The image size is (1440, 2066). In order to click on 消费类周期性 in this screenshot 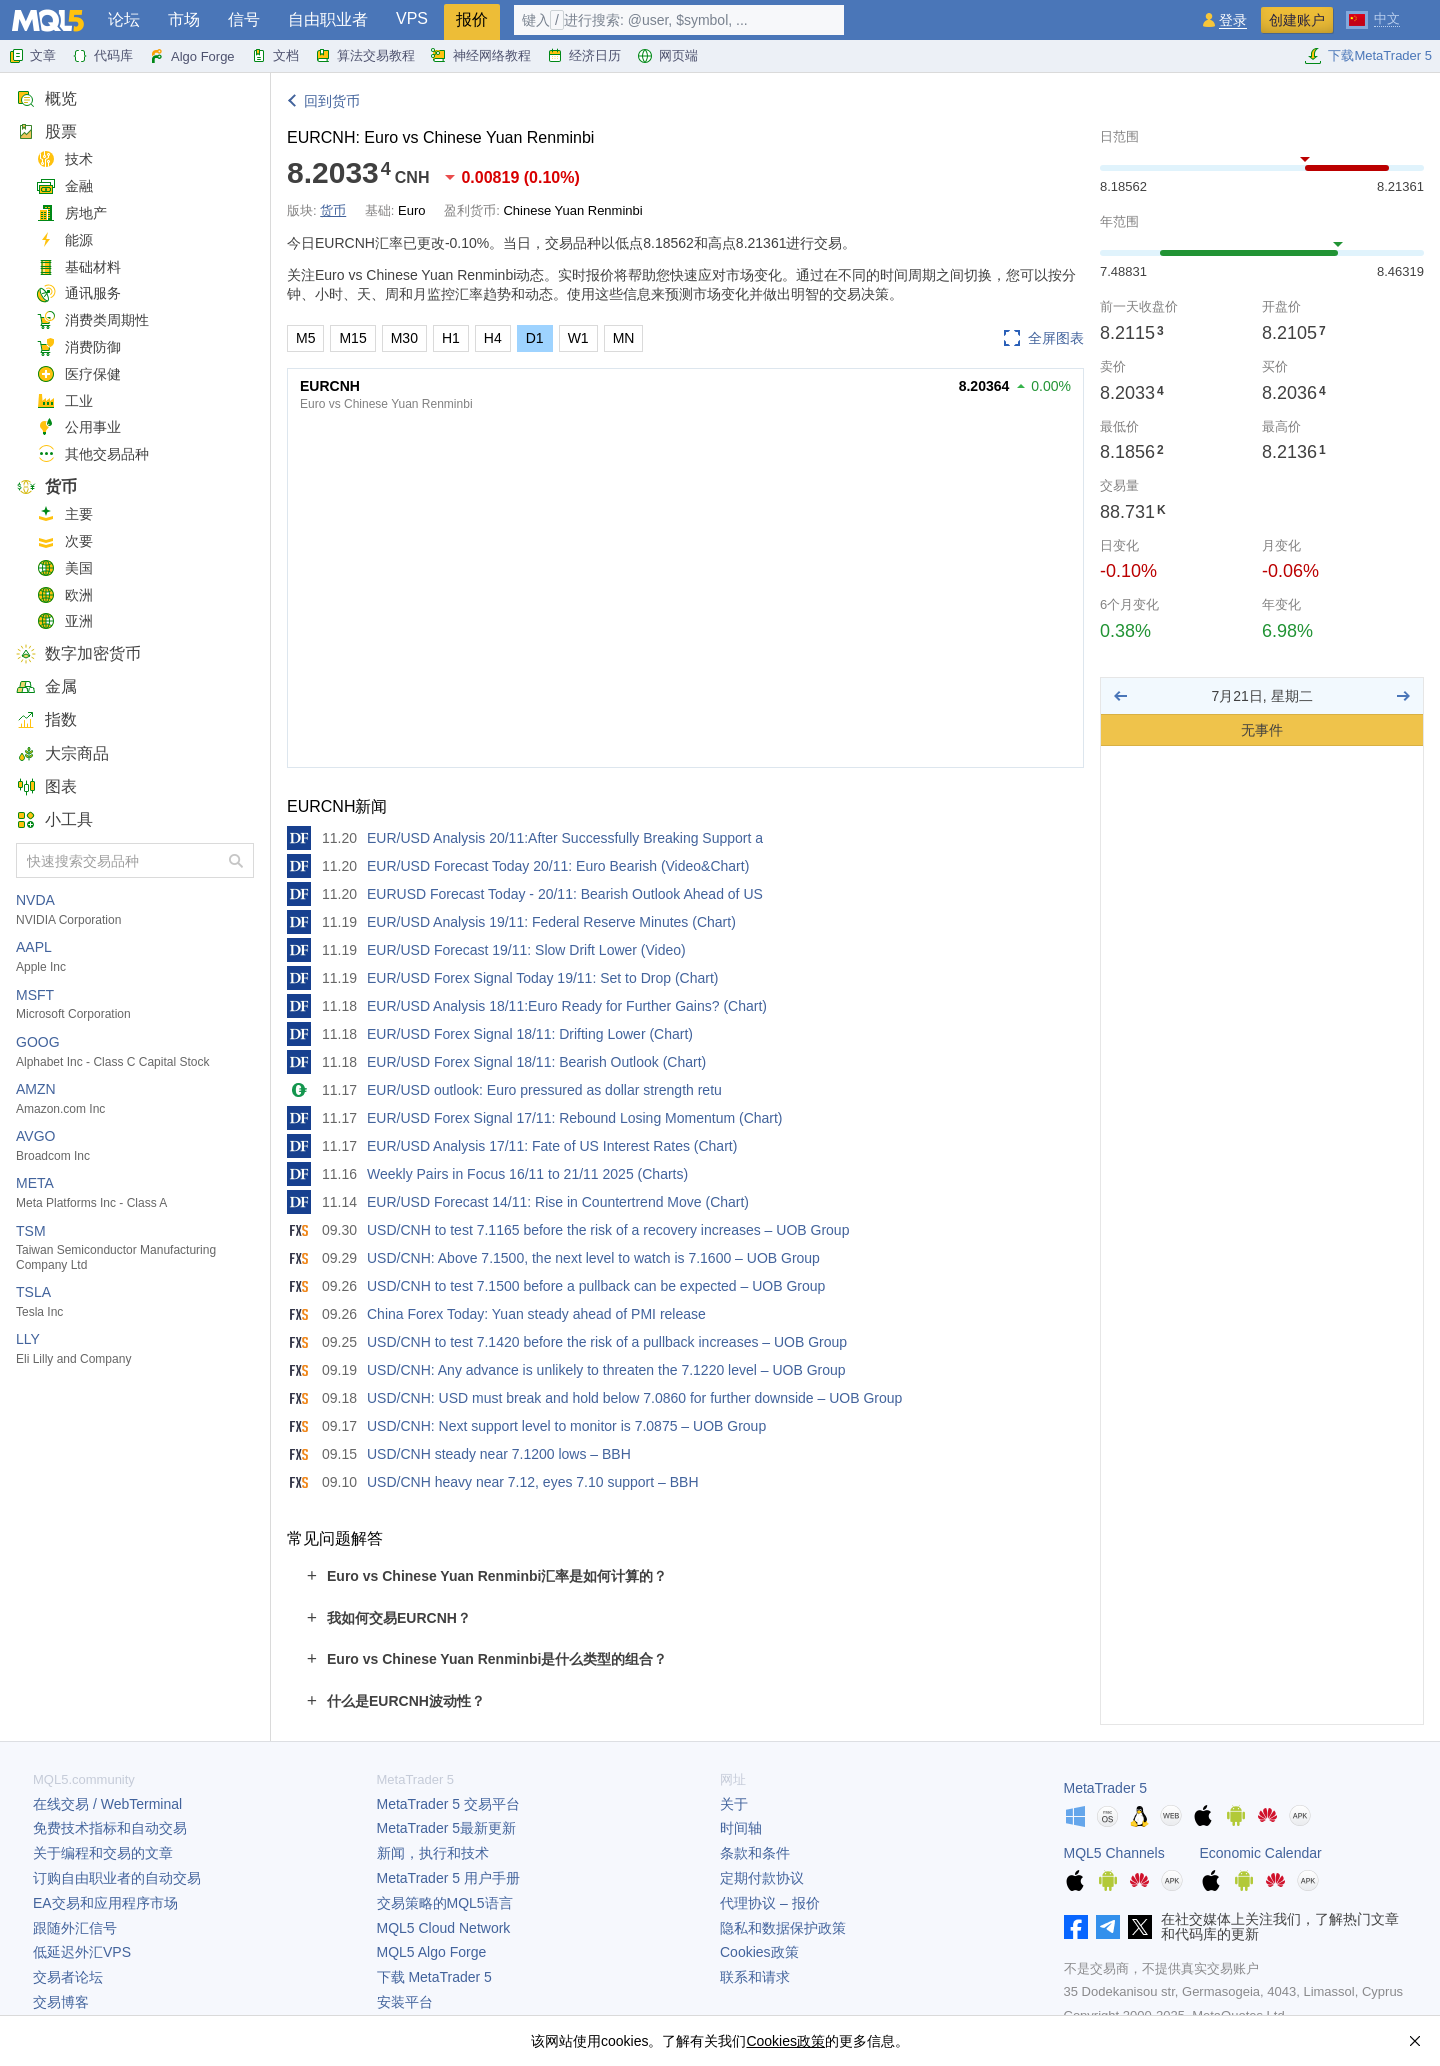, I will do `click(92, 320)`.